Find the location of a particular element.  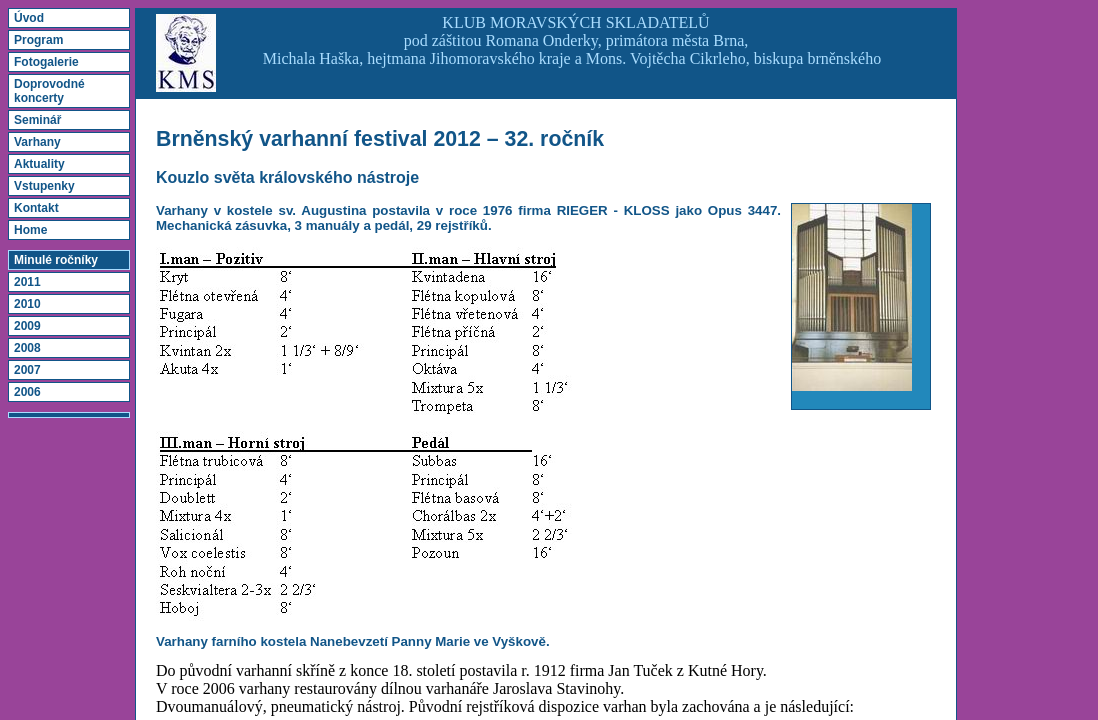

Vstupenky is located at coordinates (44, 186).